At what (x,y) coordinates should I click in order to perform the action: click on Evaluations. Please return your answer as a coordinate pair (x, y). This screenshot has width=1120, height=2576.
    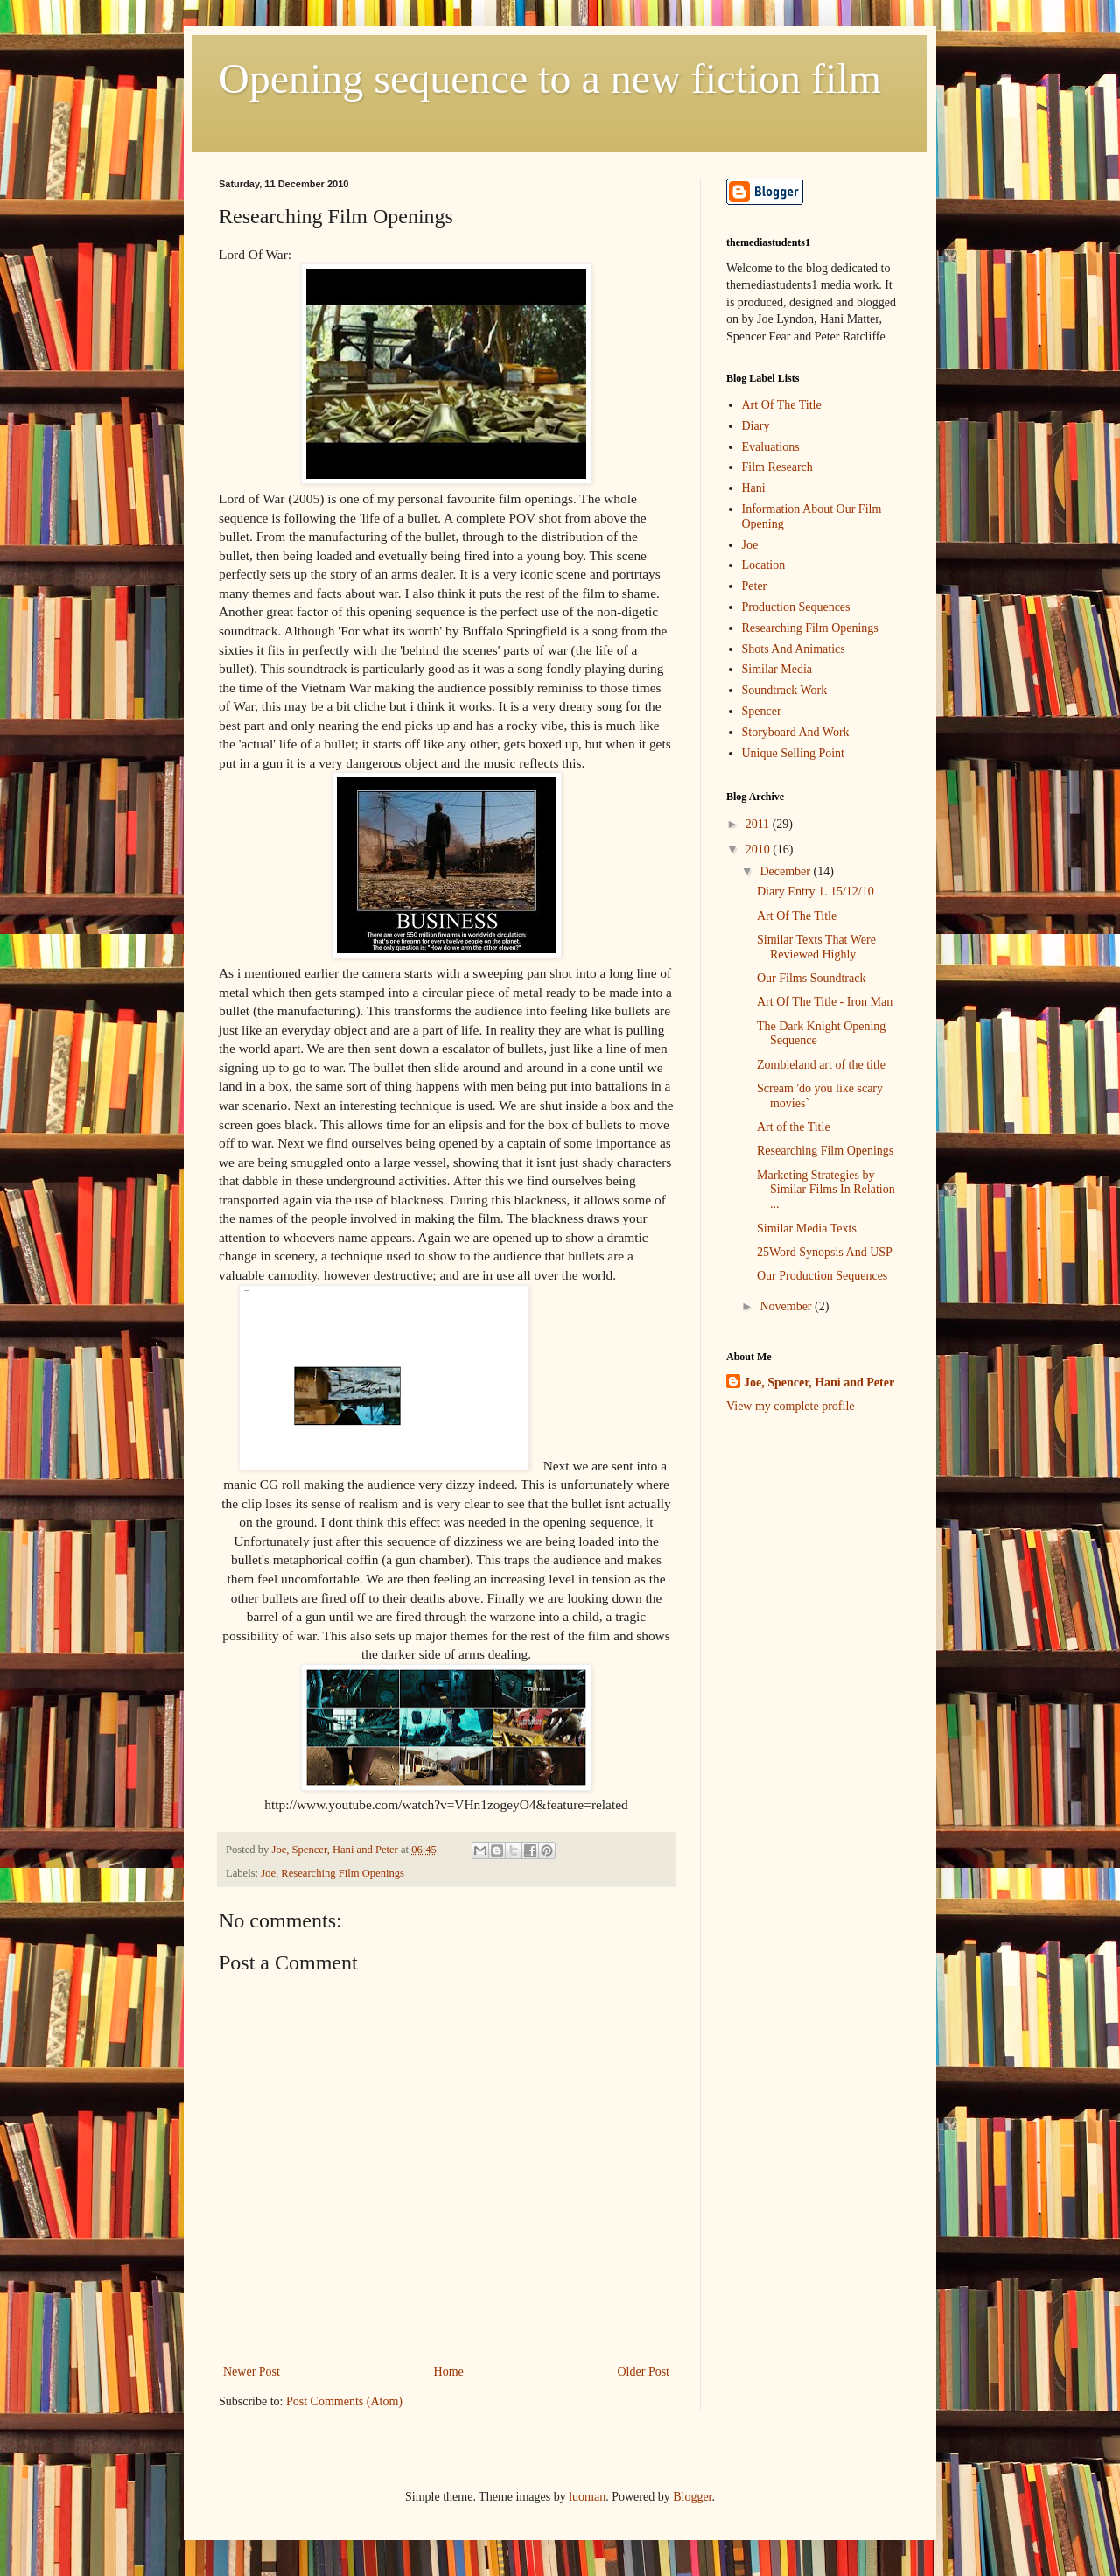
    Looking at the image, I should click on (771, 446).